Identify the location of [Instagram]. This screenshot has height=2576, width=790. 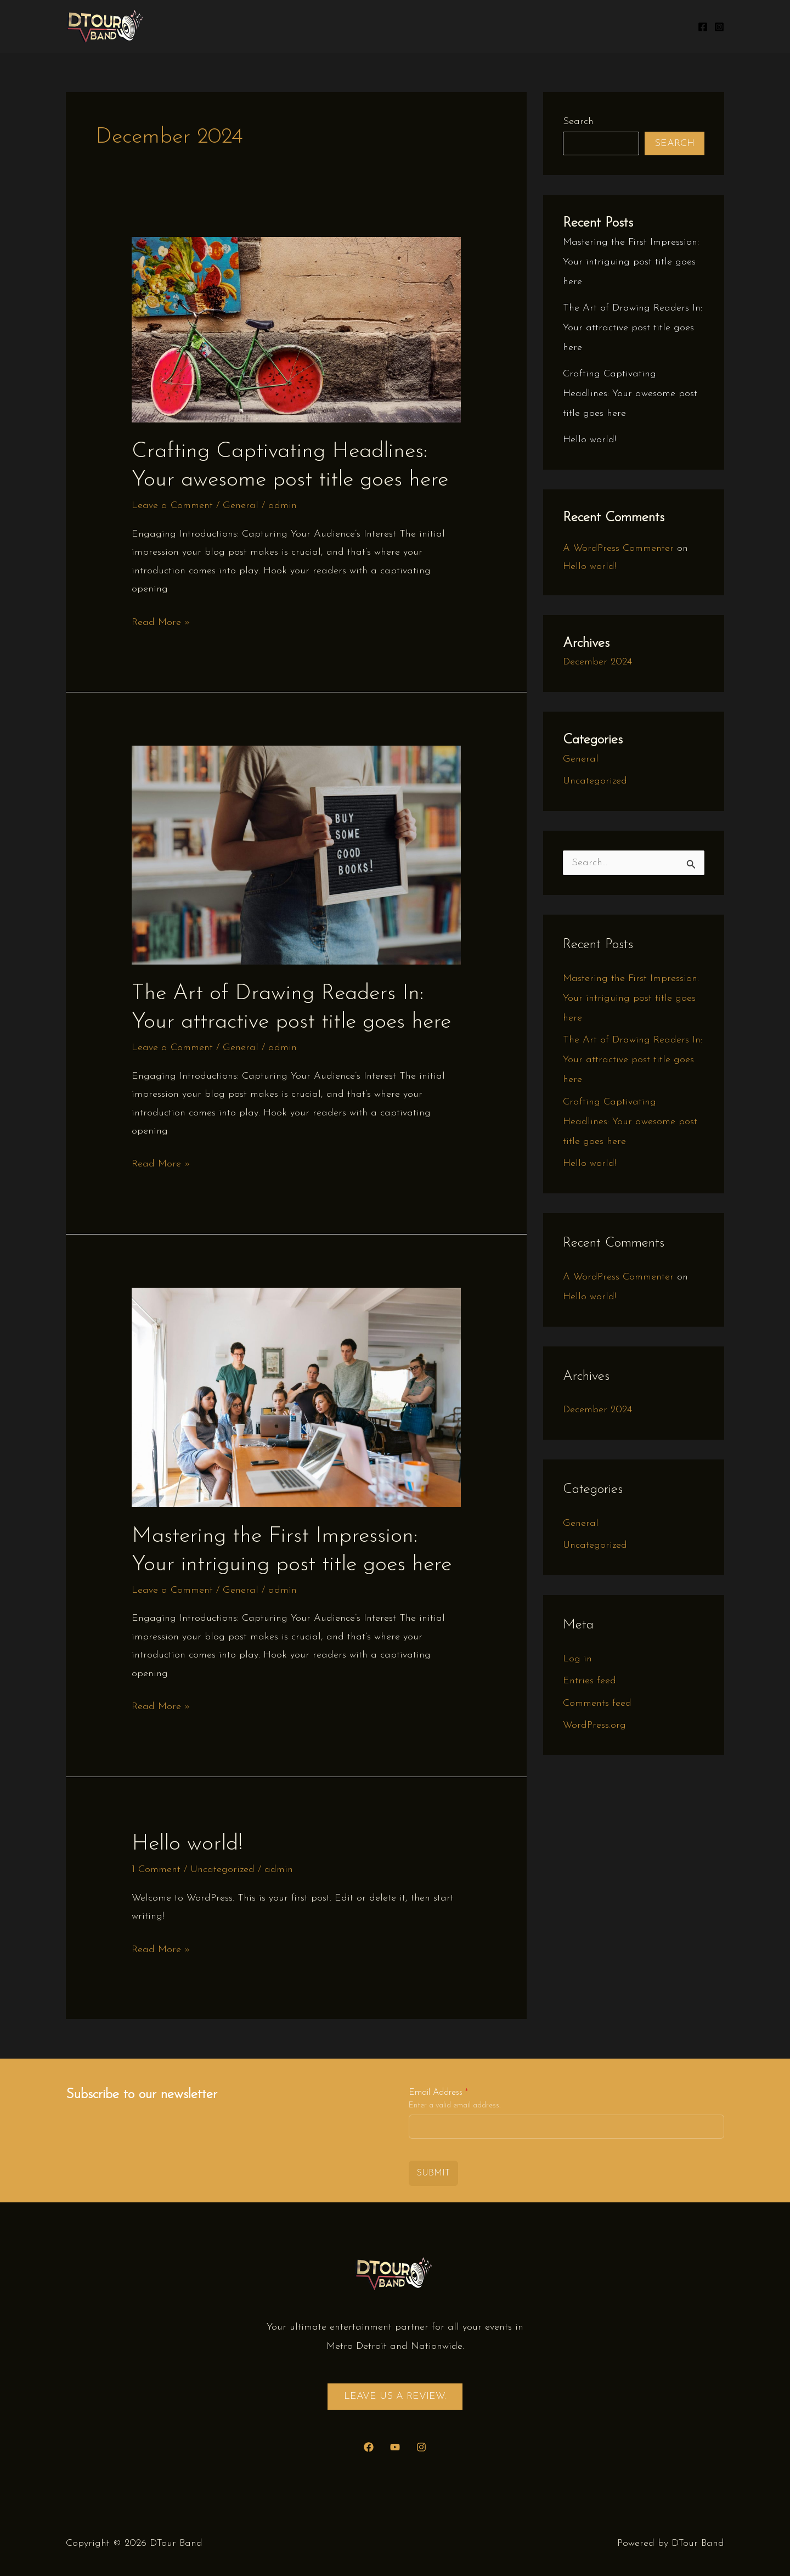
(719, 27).